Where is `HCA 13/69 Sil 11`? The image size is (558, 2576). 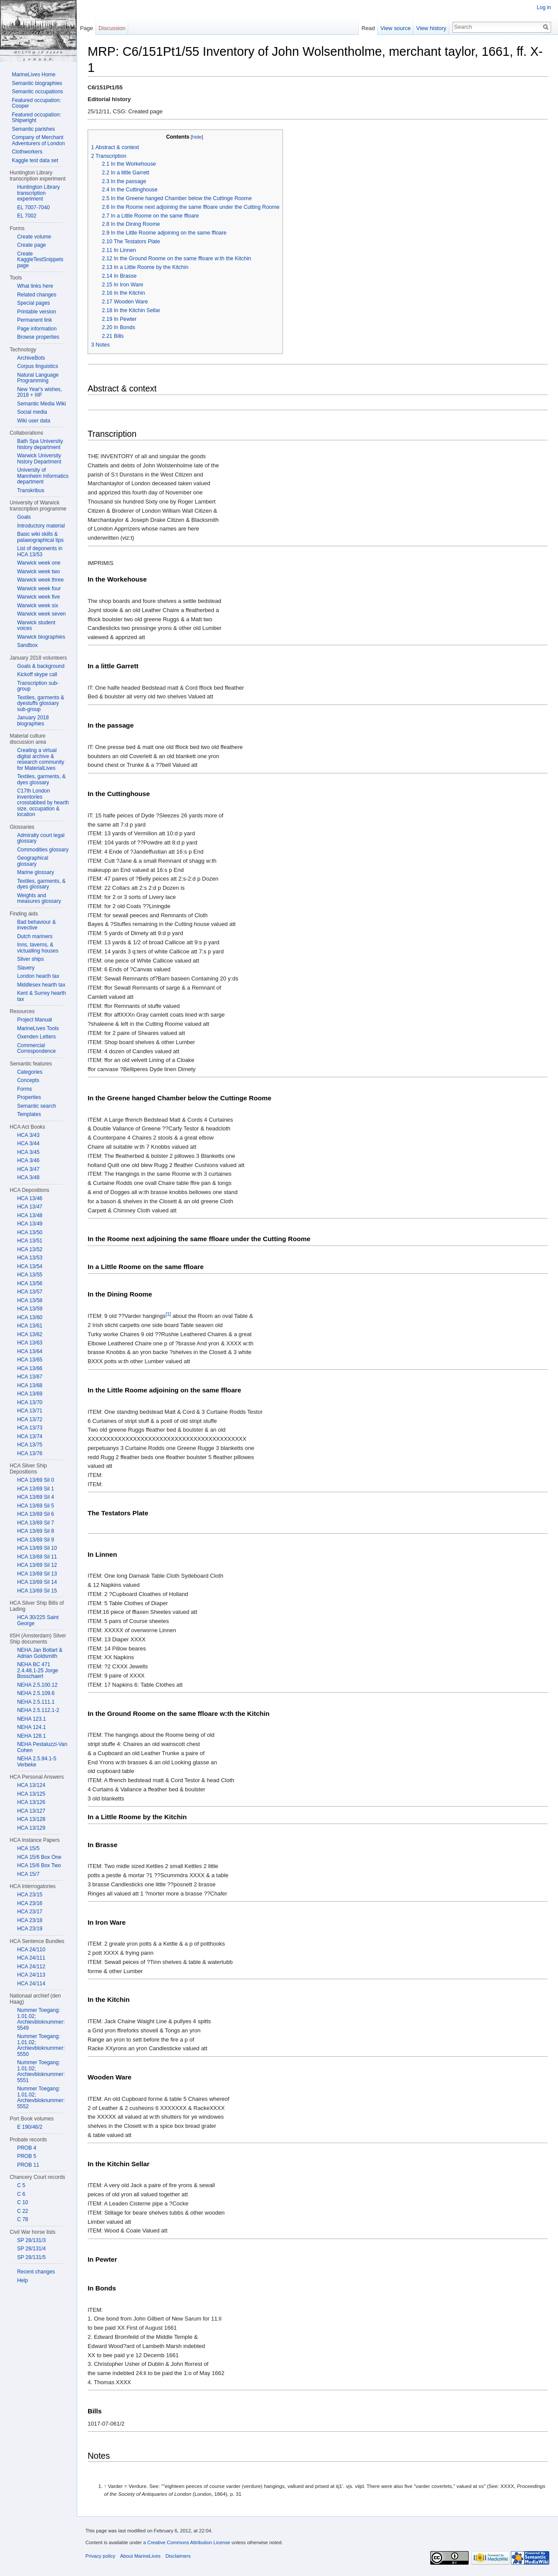
HCA 13/69 Sil 11 is located at coordinates (37, 1557).